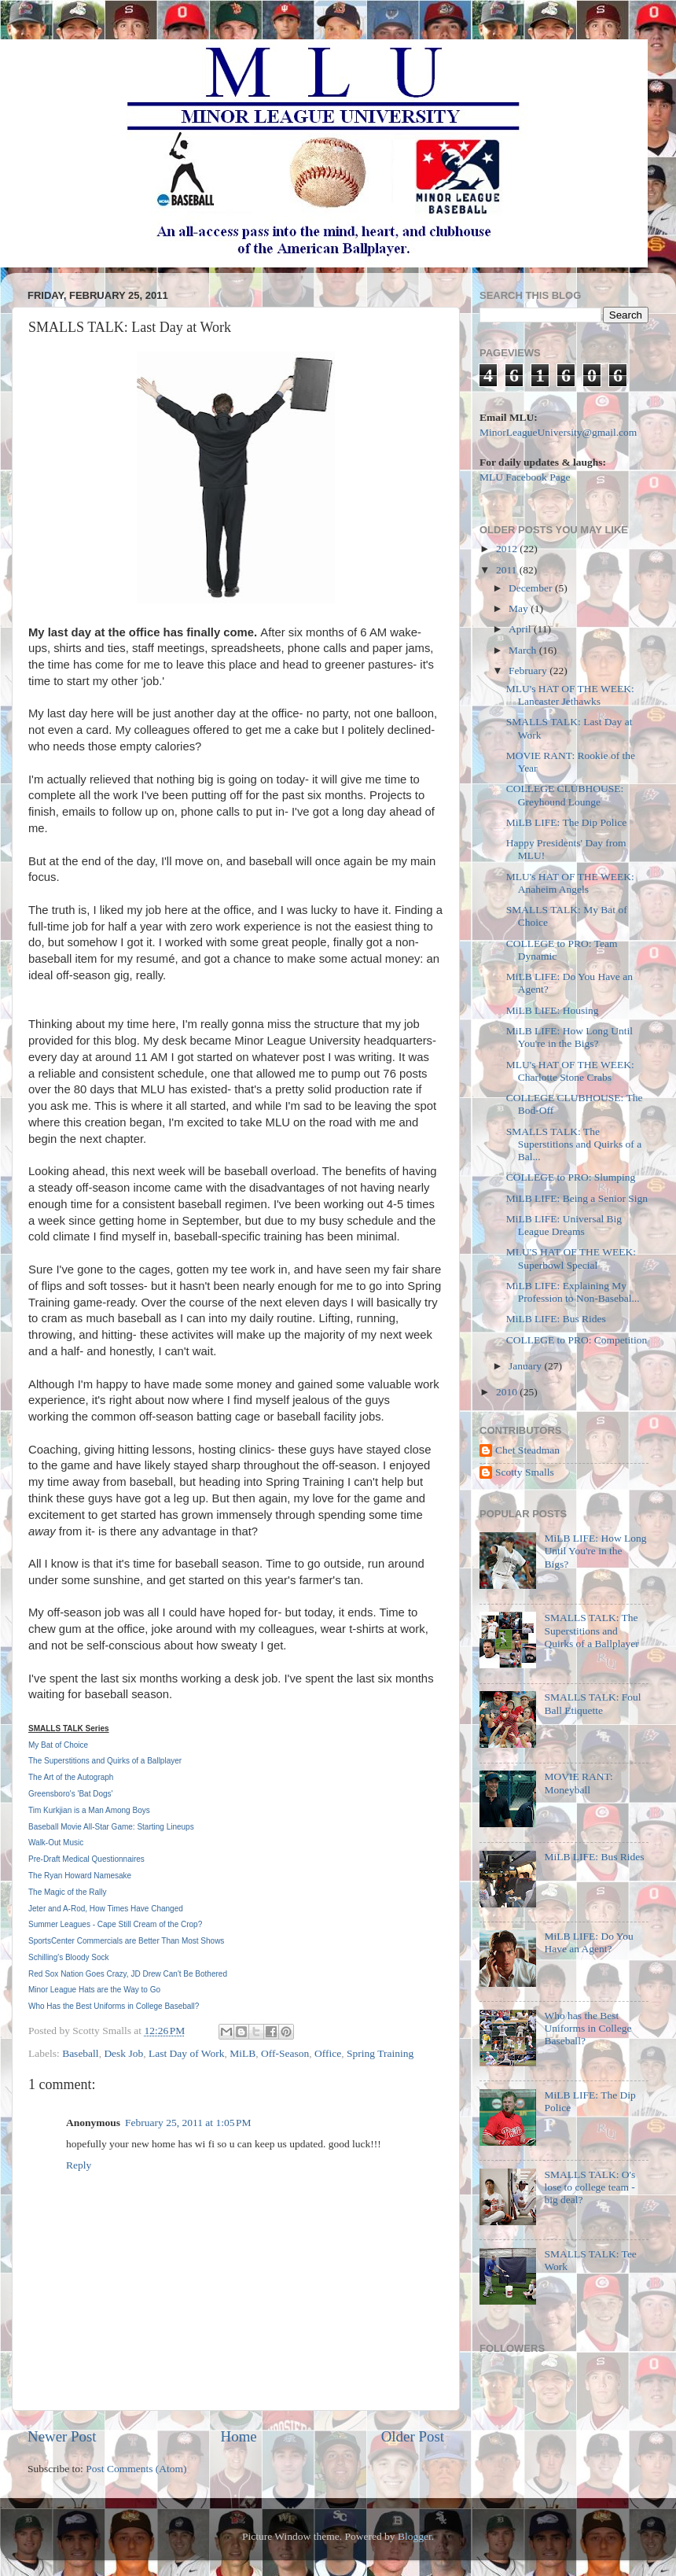  I want to click on Minor League Hats are the Way to Go, so click(94, 1989).